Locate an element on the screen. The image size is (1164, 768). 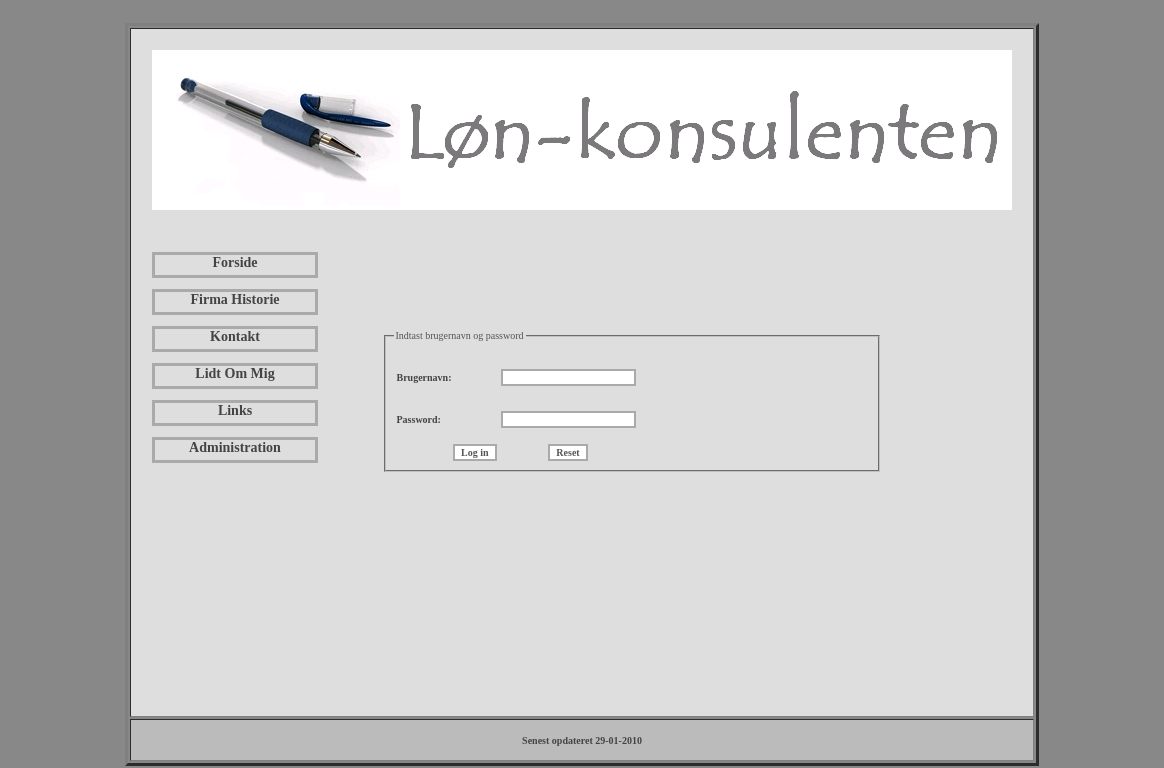
Lidt Om Mig is located at coordinates (234, 373).